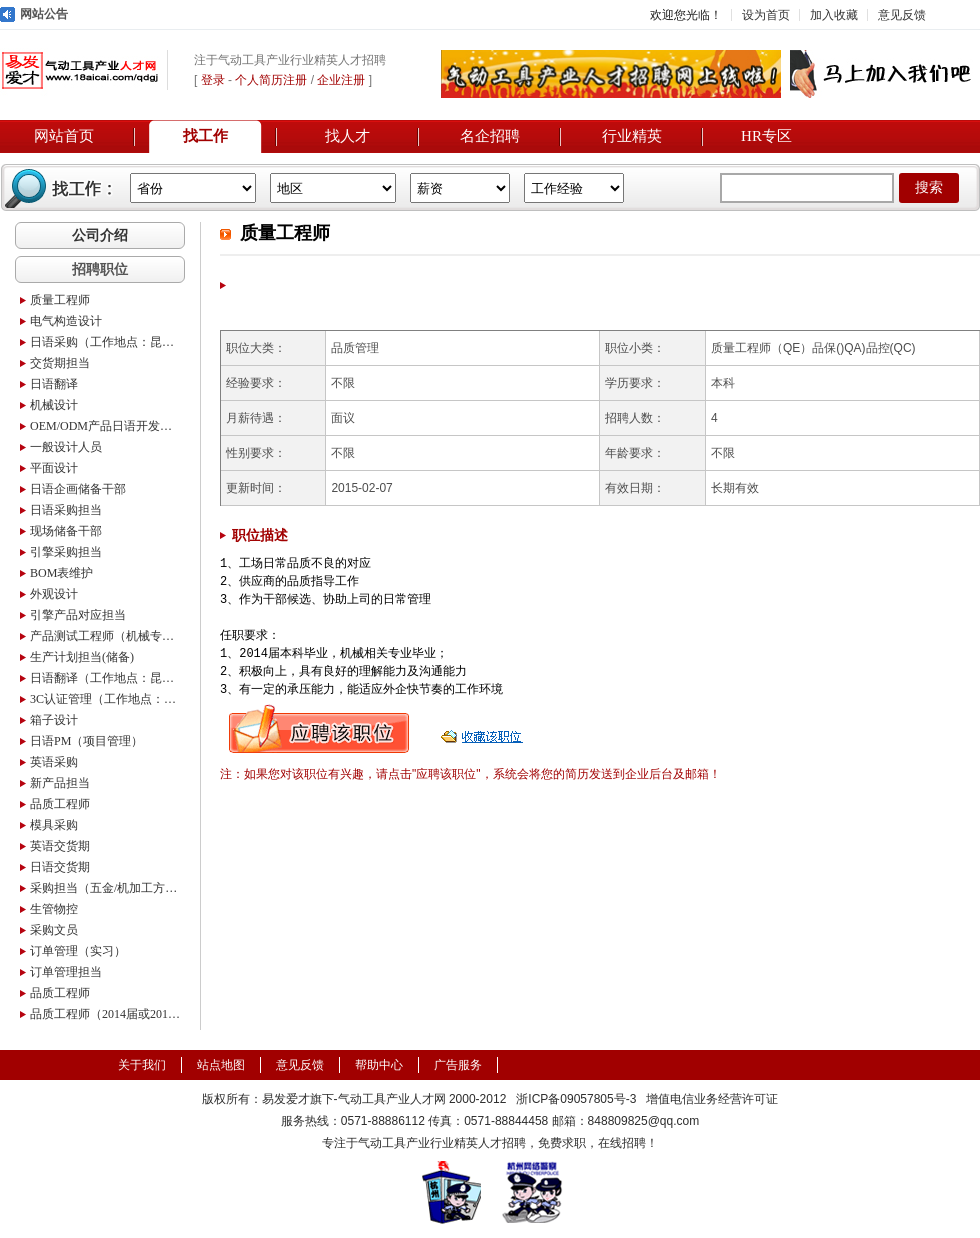 This screenshot has height=1238, width=980. What do you see at coordinates (54, 825) in the screenshot?
I see `模具采购` at bounding box center [54, 825].